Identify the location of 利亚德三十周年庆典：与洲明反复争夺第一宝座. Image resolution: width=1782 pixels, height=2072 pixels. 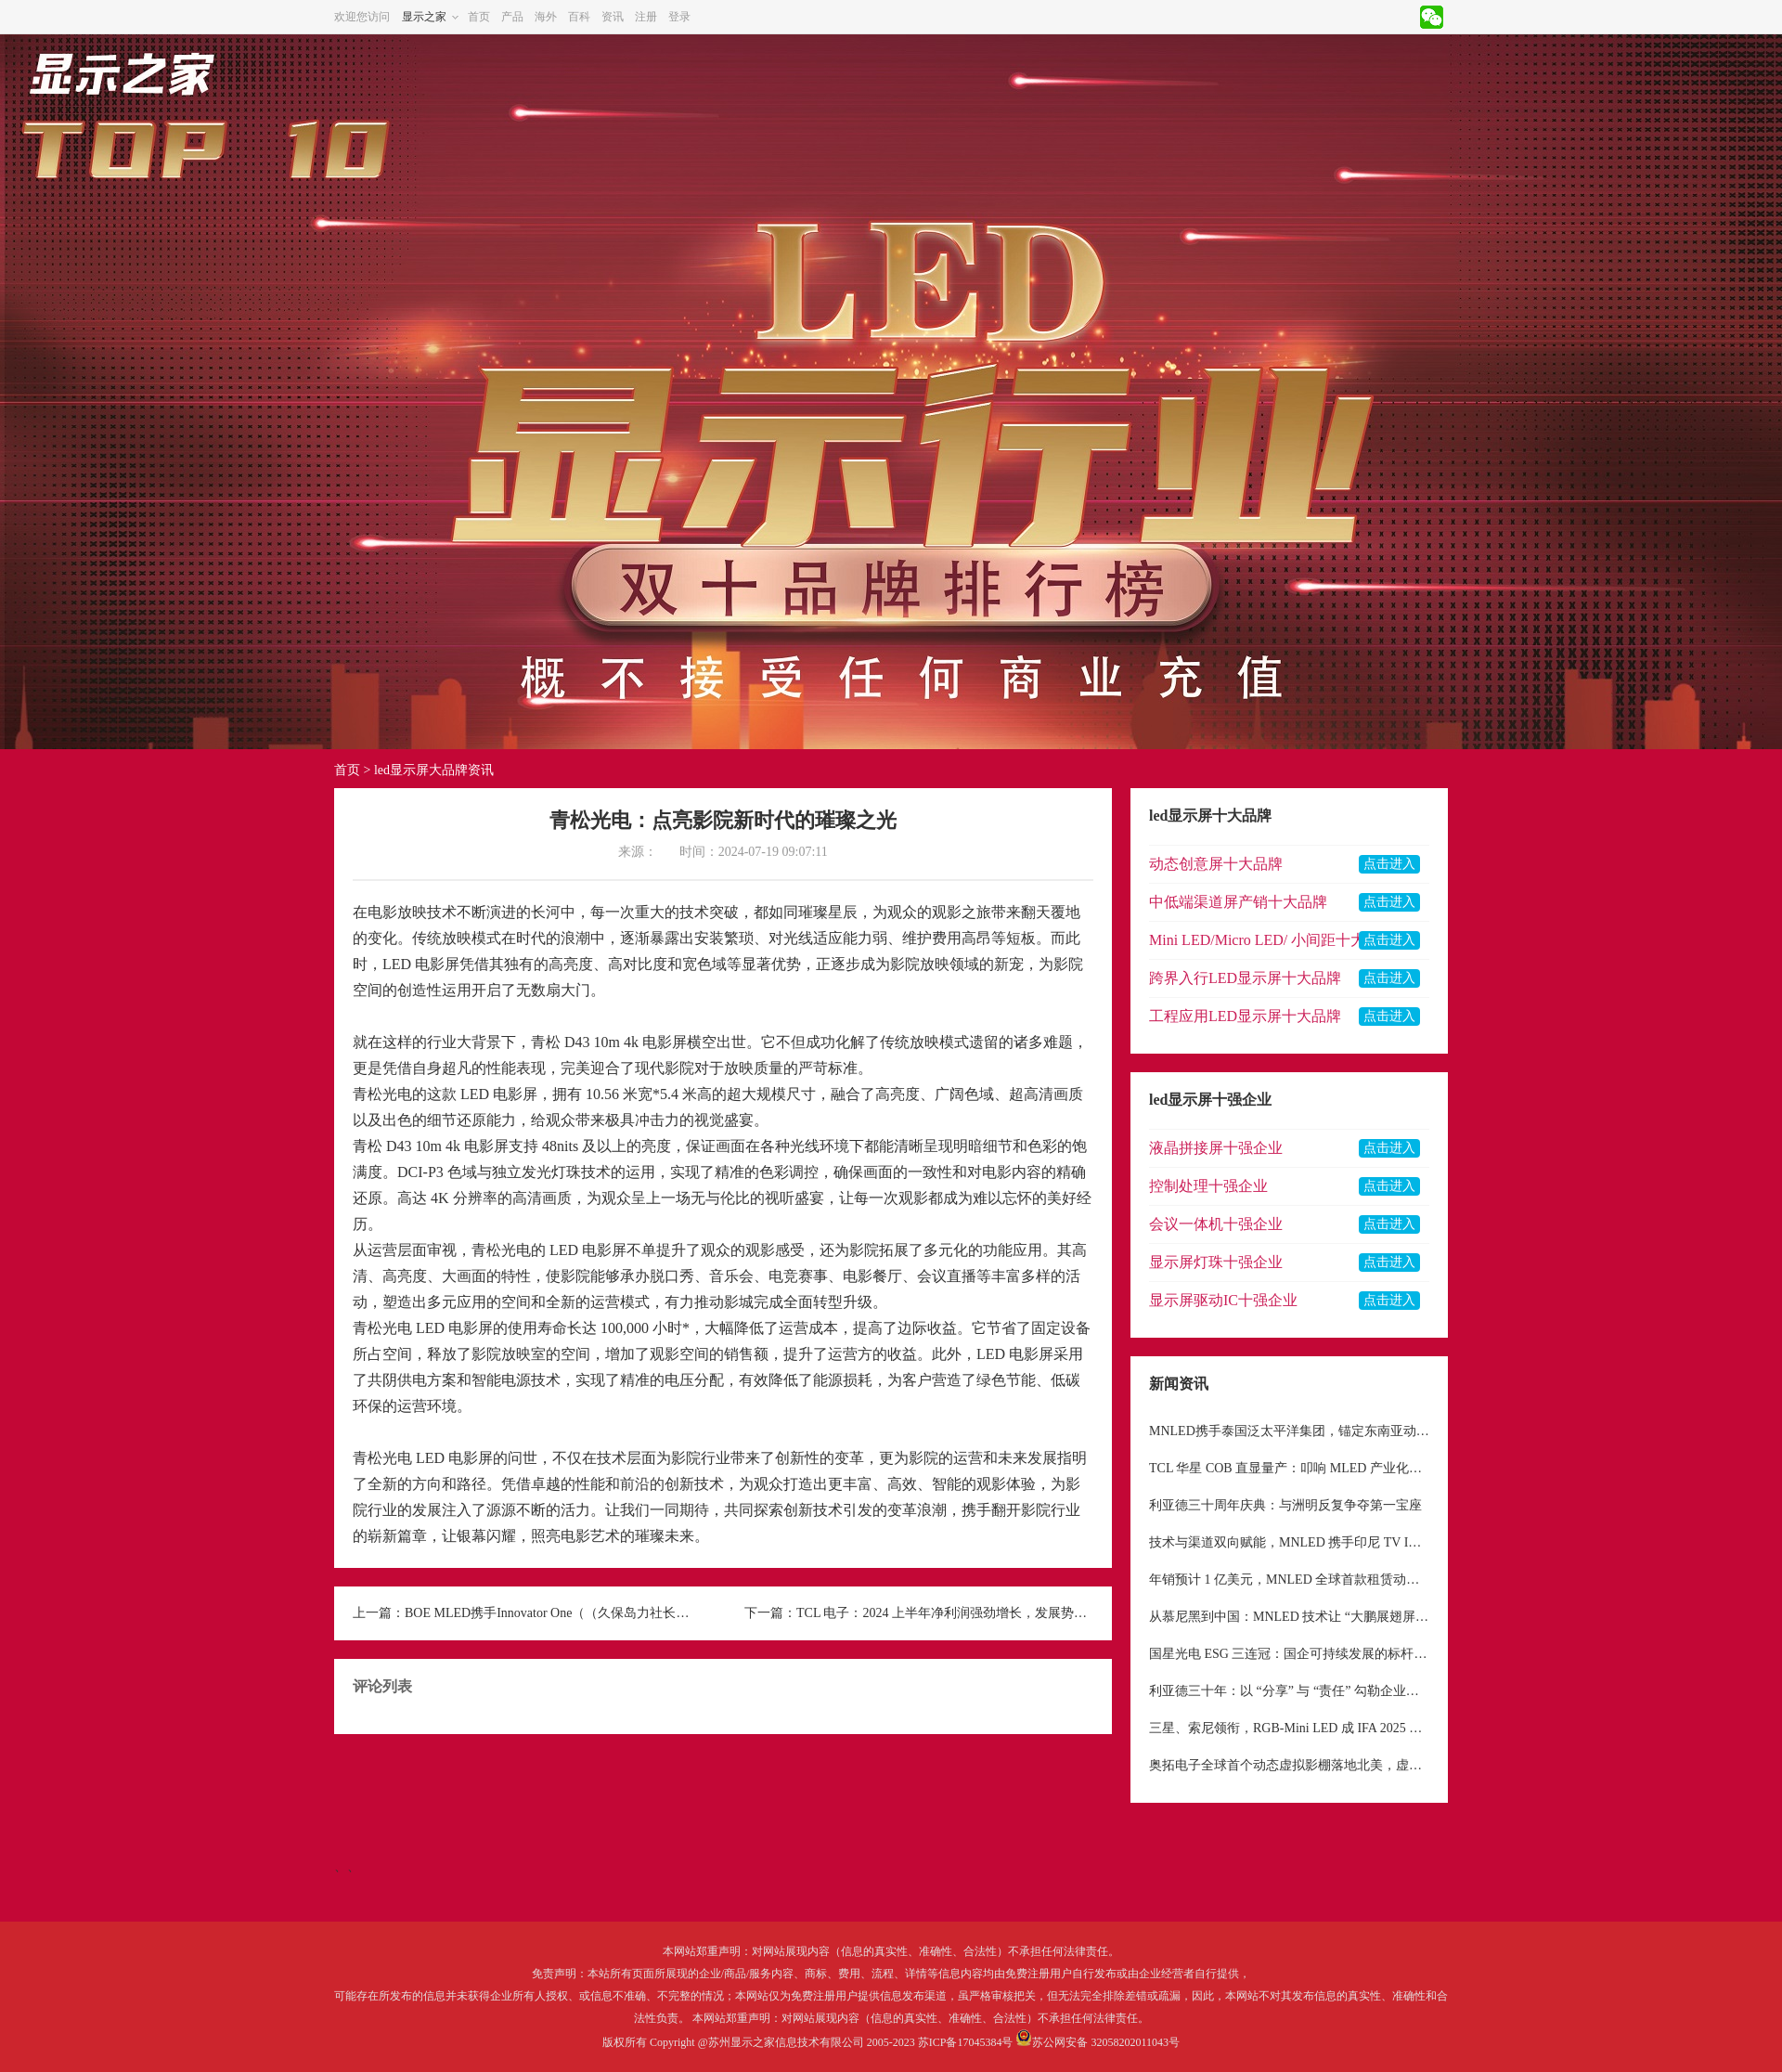
(1285, 1505).